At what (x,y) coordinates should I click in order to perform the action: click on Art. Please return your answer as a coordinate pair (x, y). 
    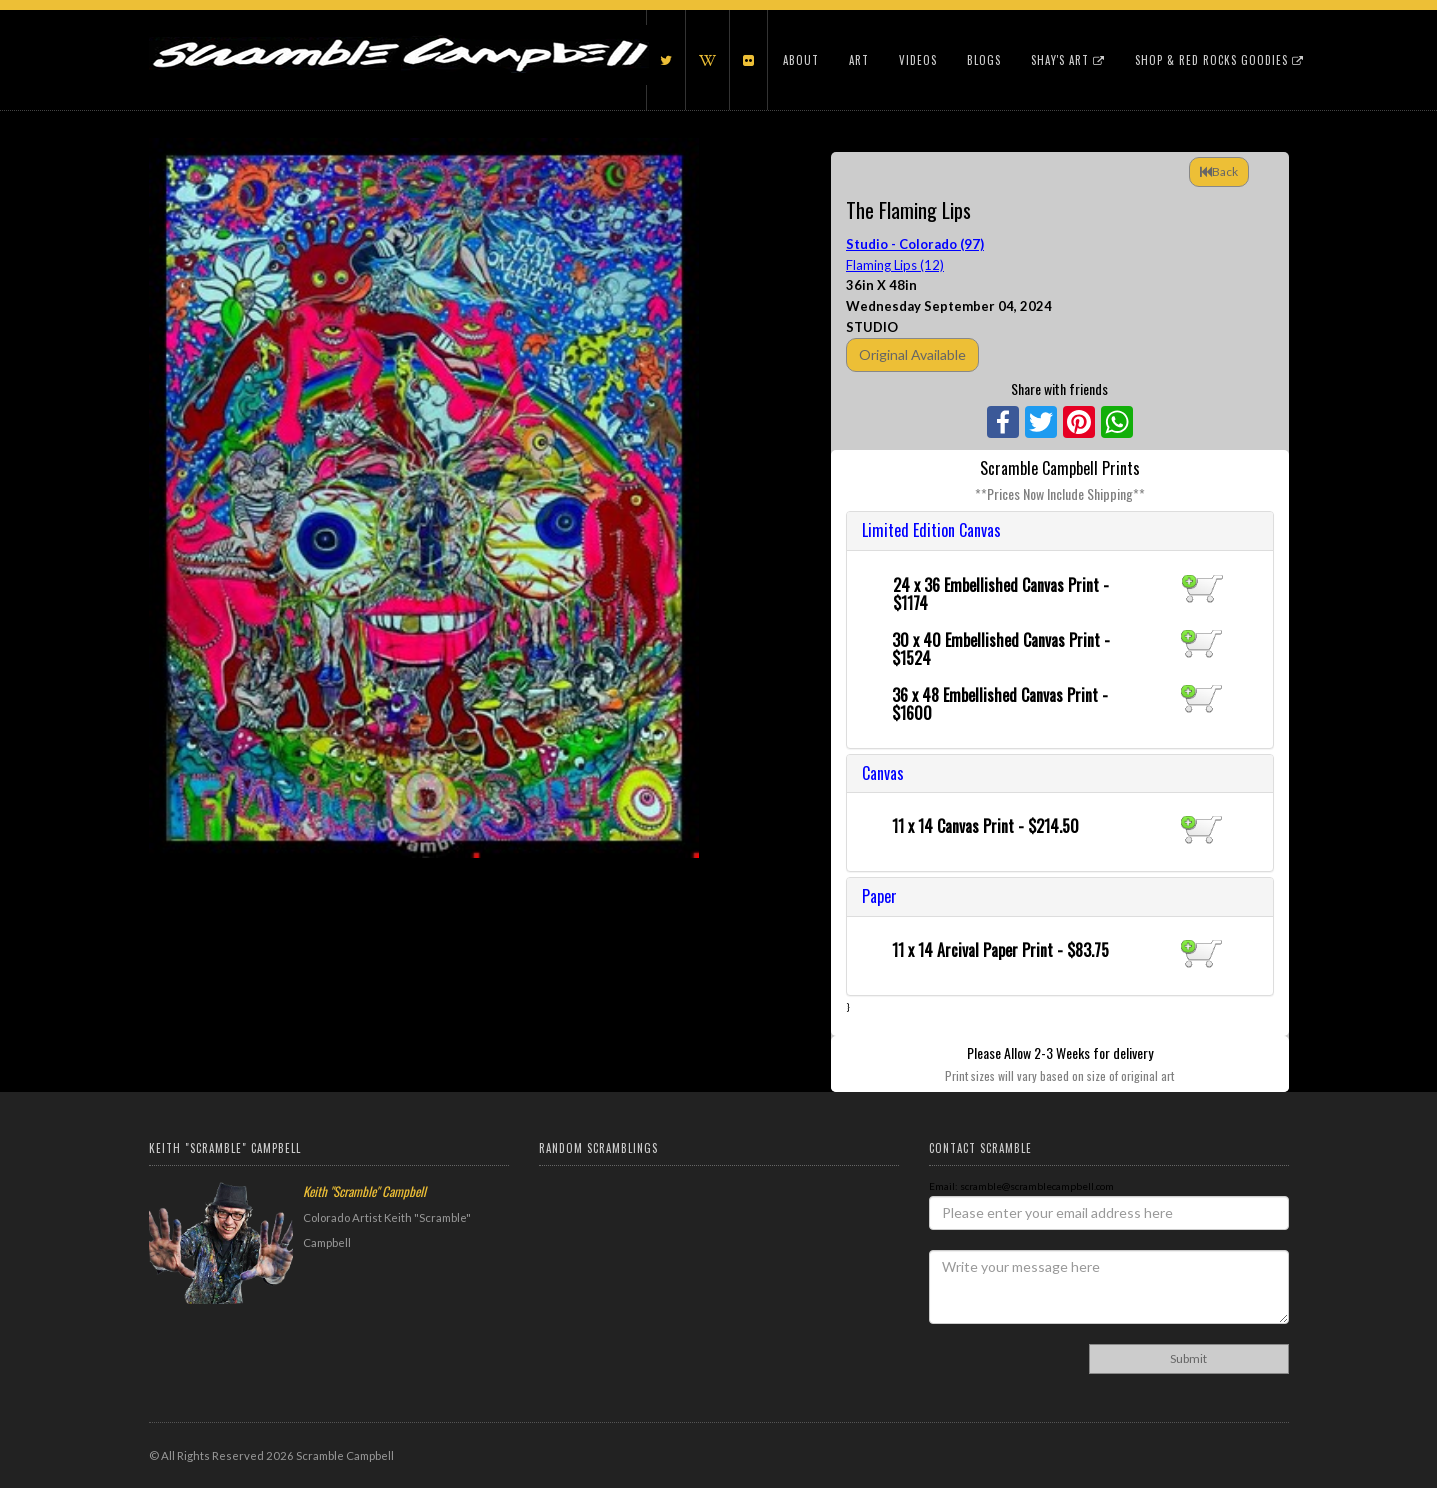
    Looking at the image, I should click on (859, 60).